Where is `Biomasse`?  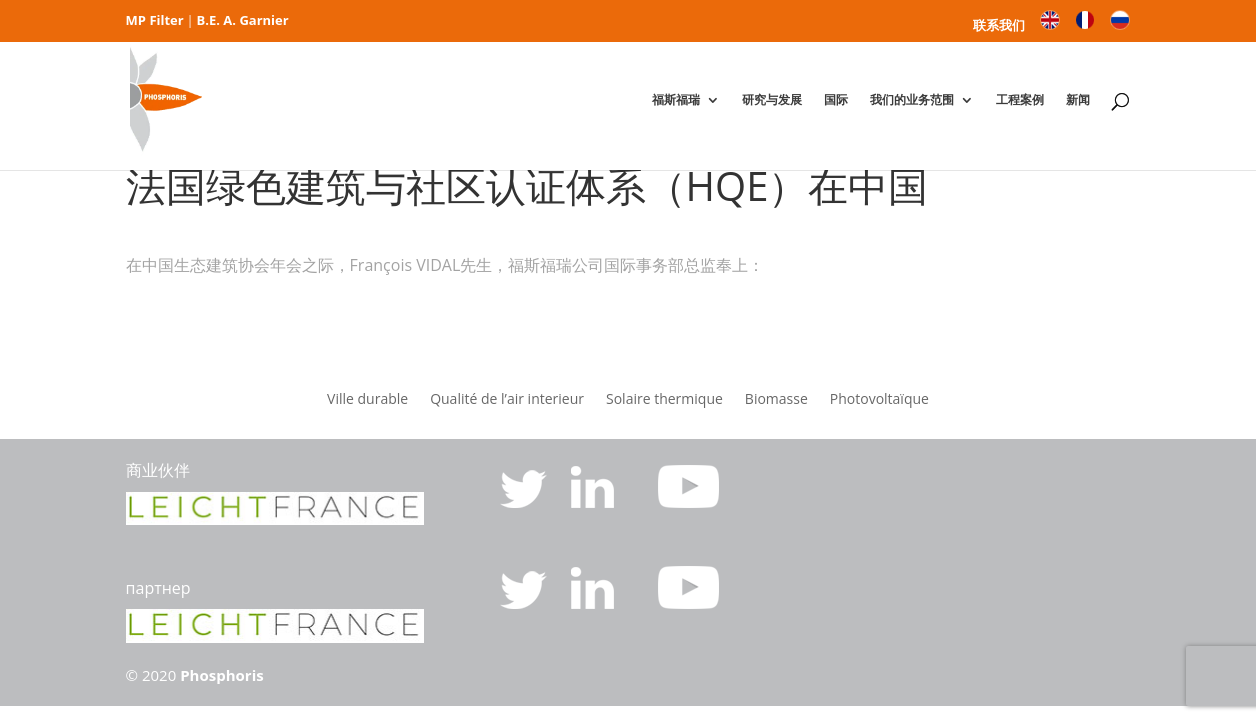 Biomasse is located at coordinates (776, 400).